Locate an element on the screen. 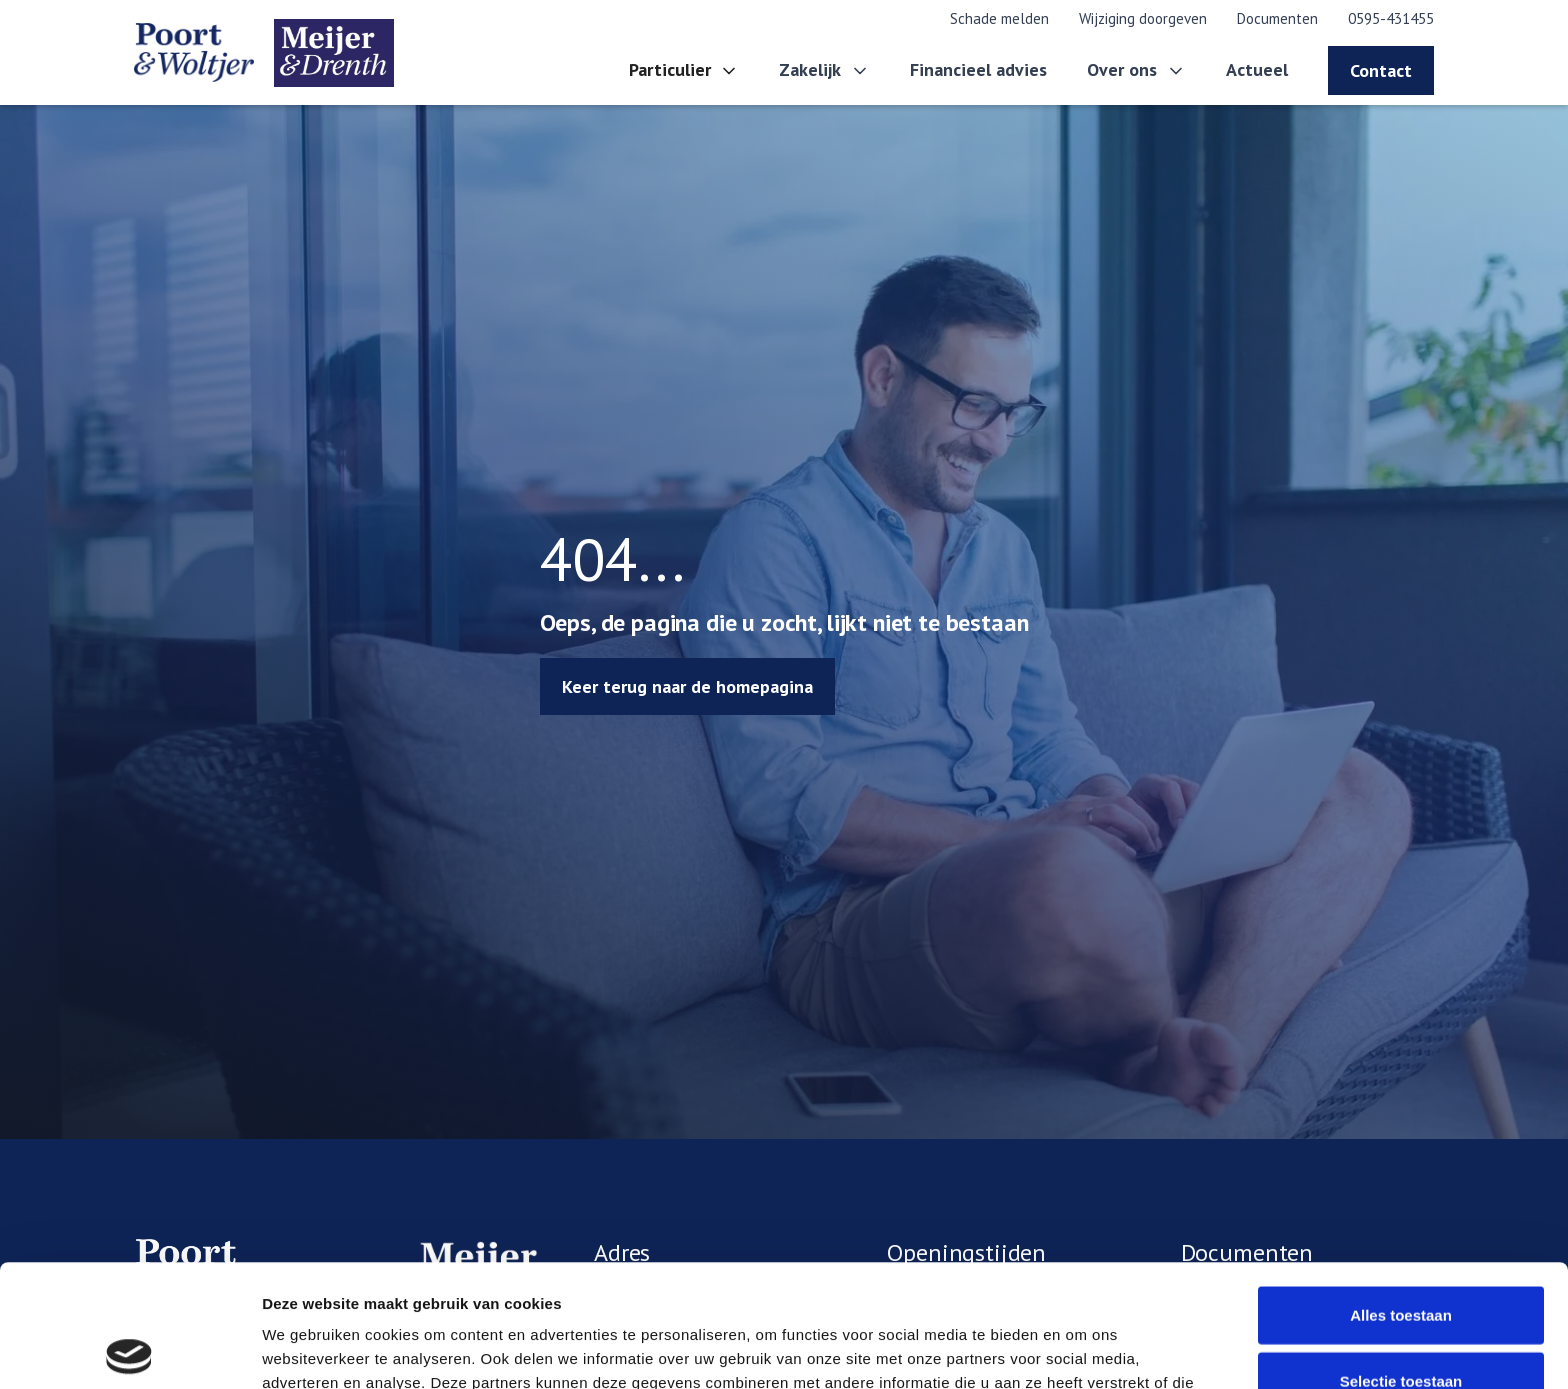 This screenshot has width=1568, height=1389. Financieel advies is located at coordinates (978, 69).